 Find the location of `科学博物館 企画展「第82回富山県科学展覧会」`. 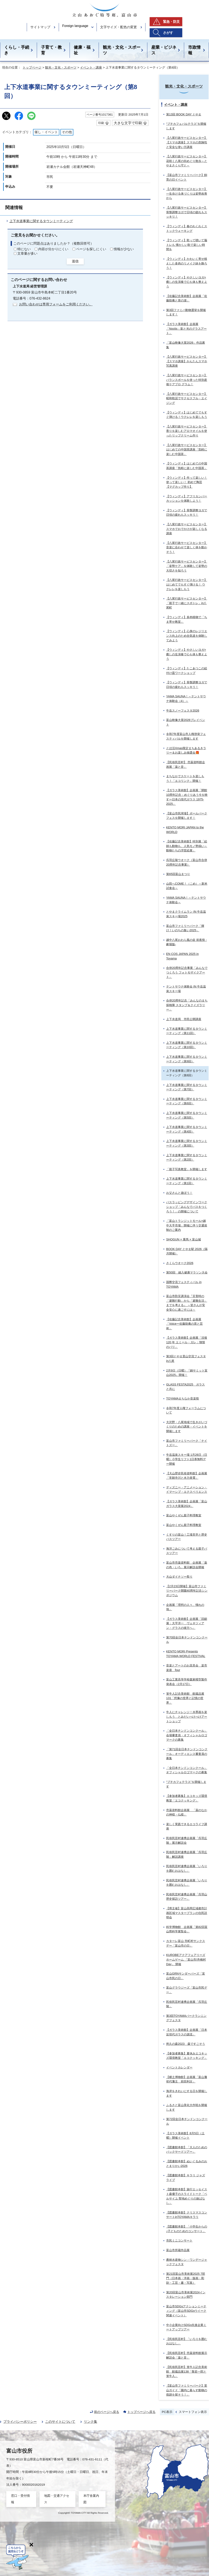

科学博物館 企画展「第82回富山県科学展覧会」 is located at coordinates (187, 1929).